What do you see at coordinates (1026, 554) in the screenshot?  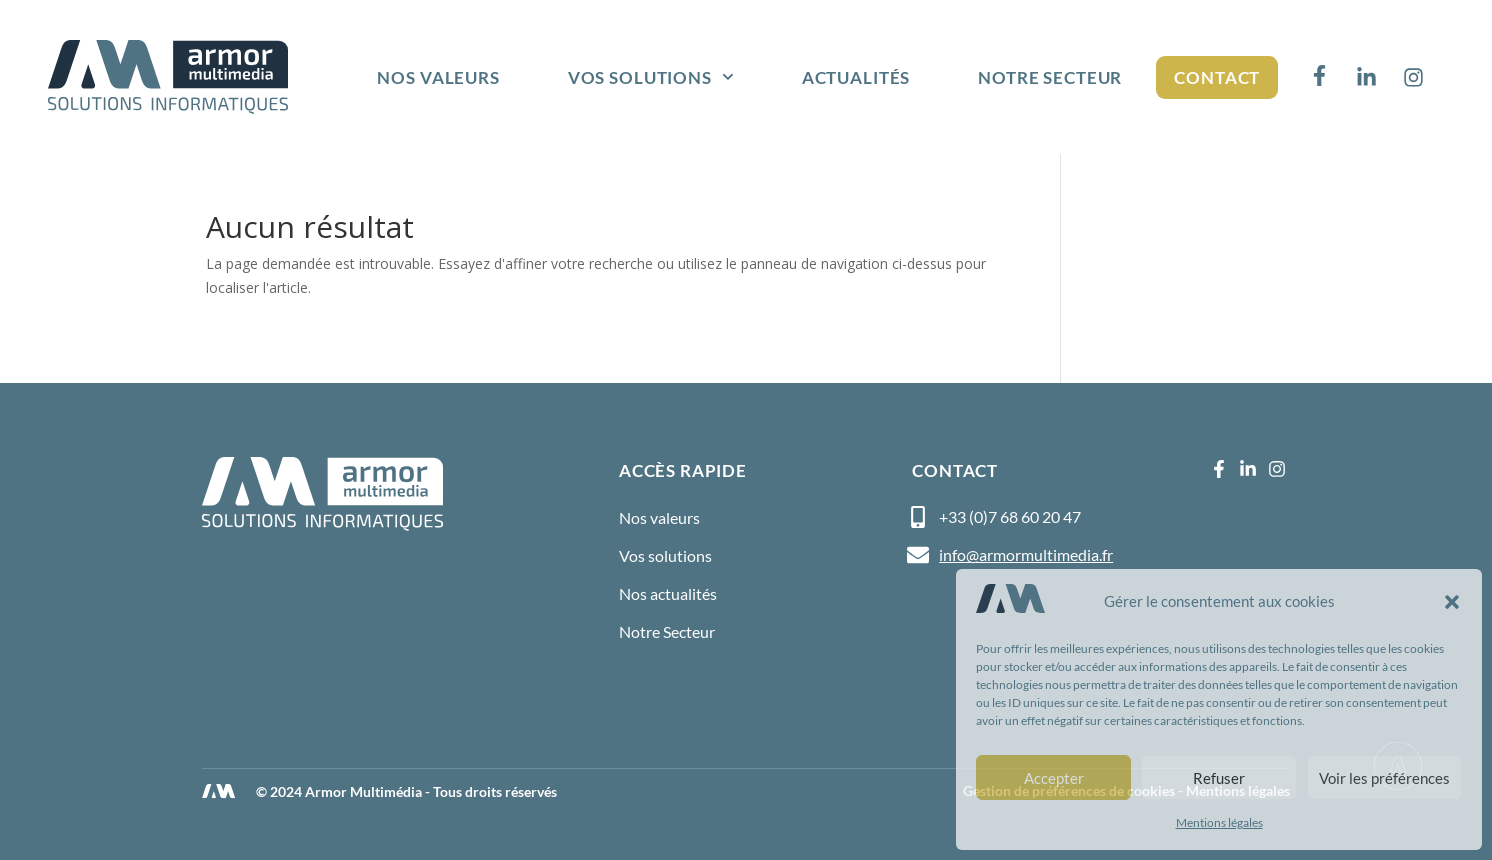 I see `info@armormultimedia.fr` at bounding box center [1026, 554].